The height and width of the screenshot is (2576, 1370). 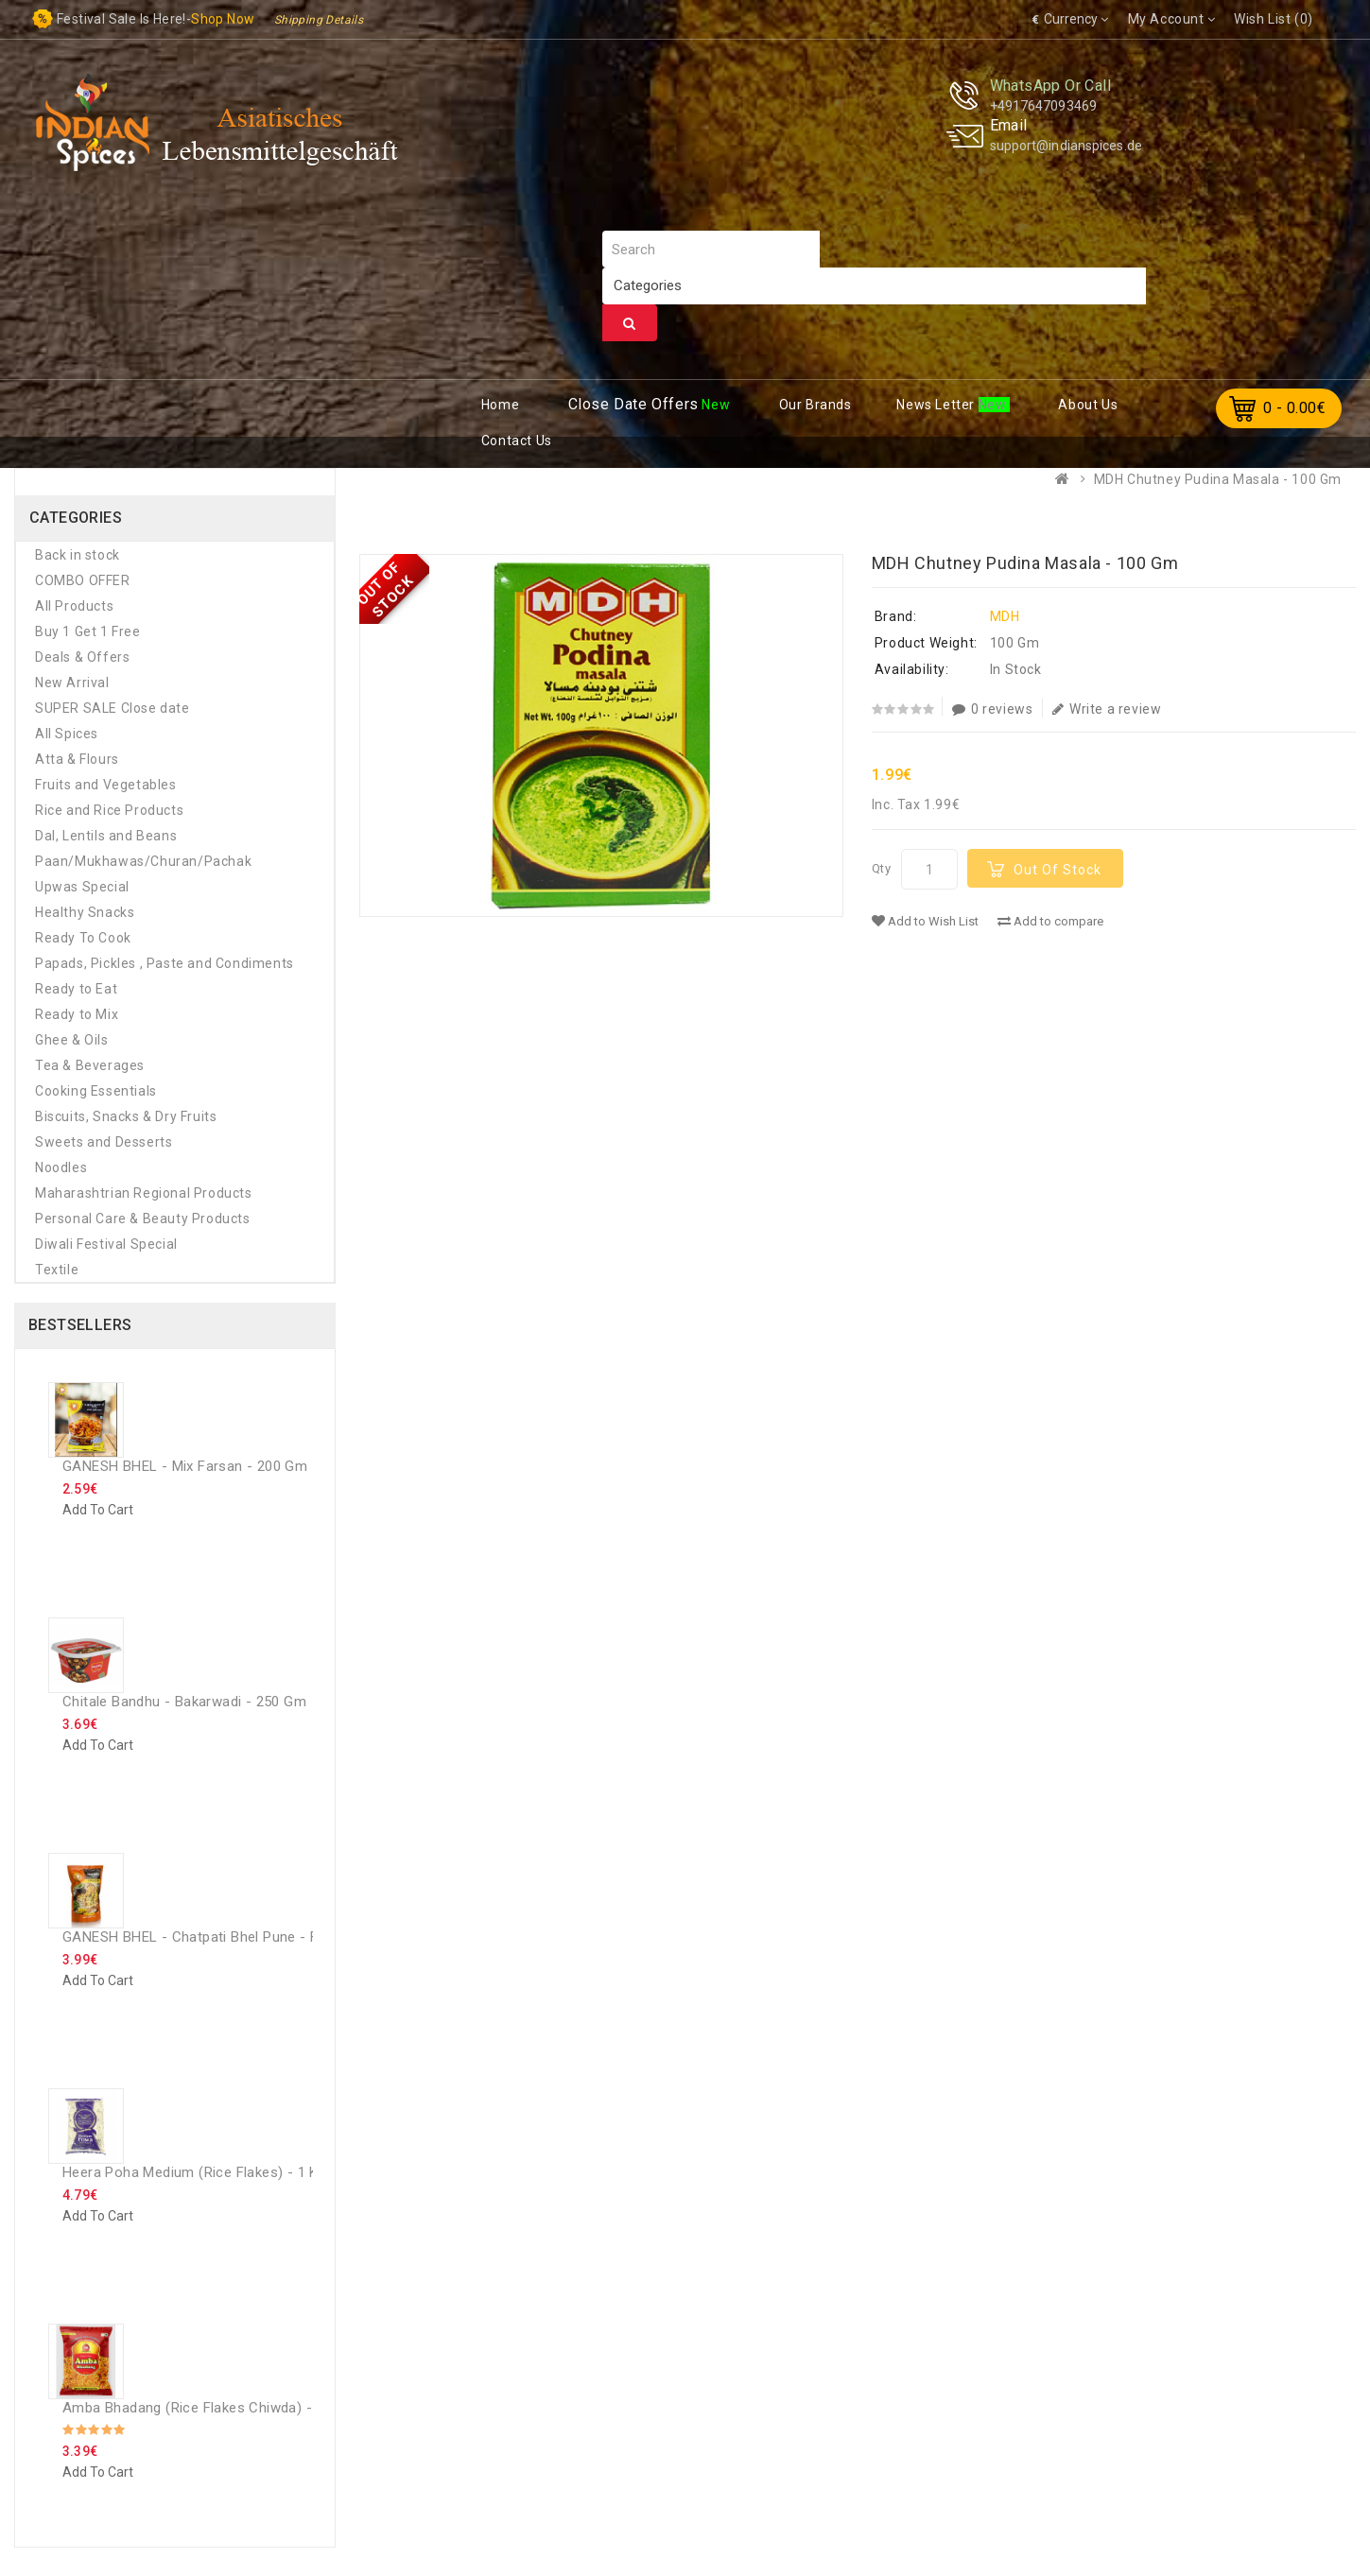 What do you see at coordinates (96, 1090) in the screenshot?
I see `Cooking Essentials` at bounding box center [96, 1090].